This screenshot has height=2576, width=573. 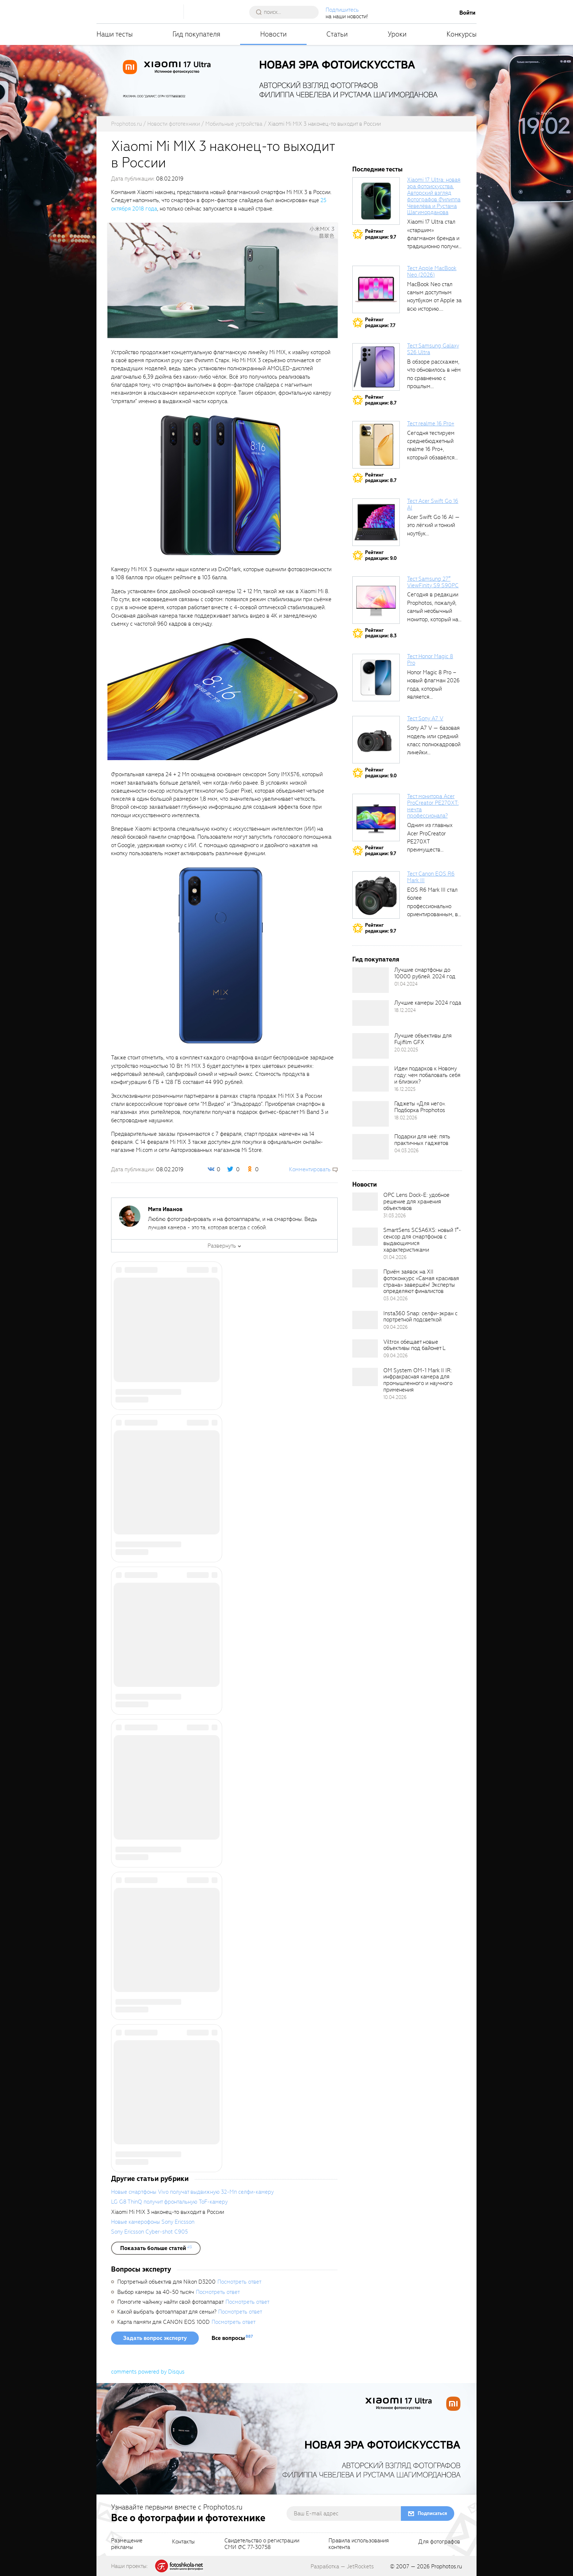 I want to click on Новые камерофоны Sony Ericsson, so click(x=152, y=2222).